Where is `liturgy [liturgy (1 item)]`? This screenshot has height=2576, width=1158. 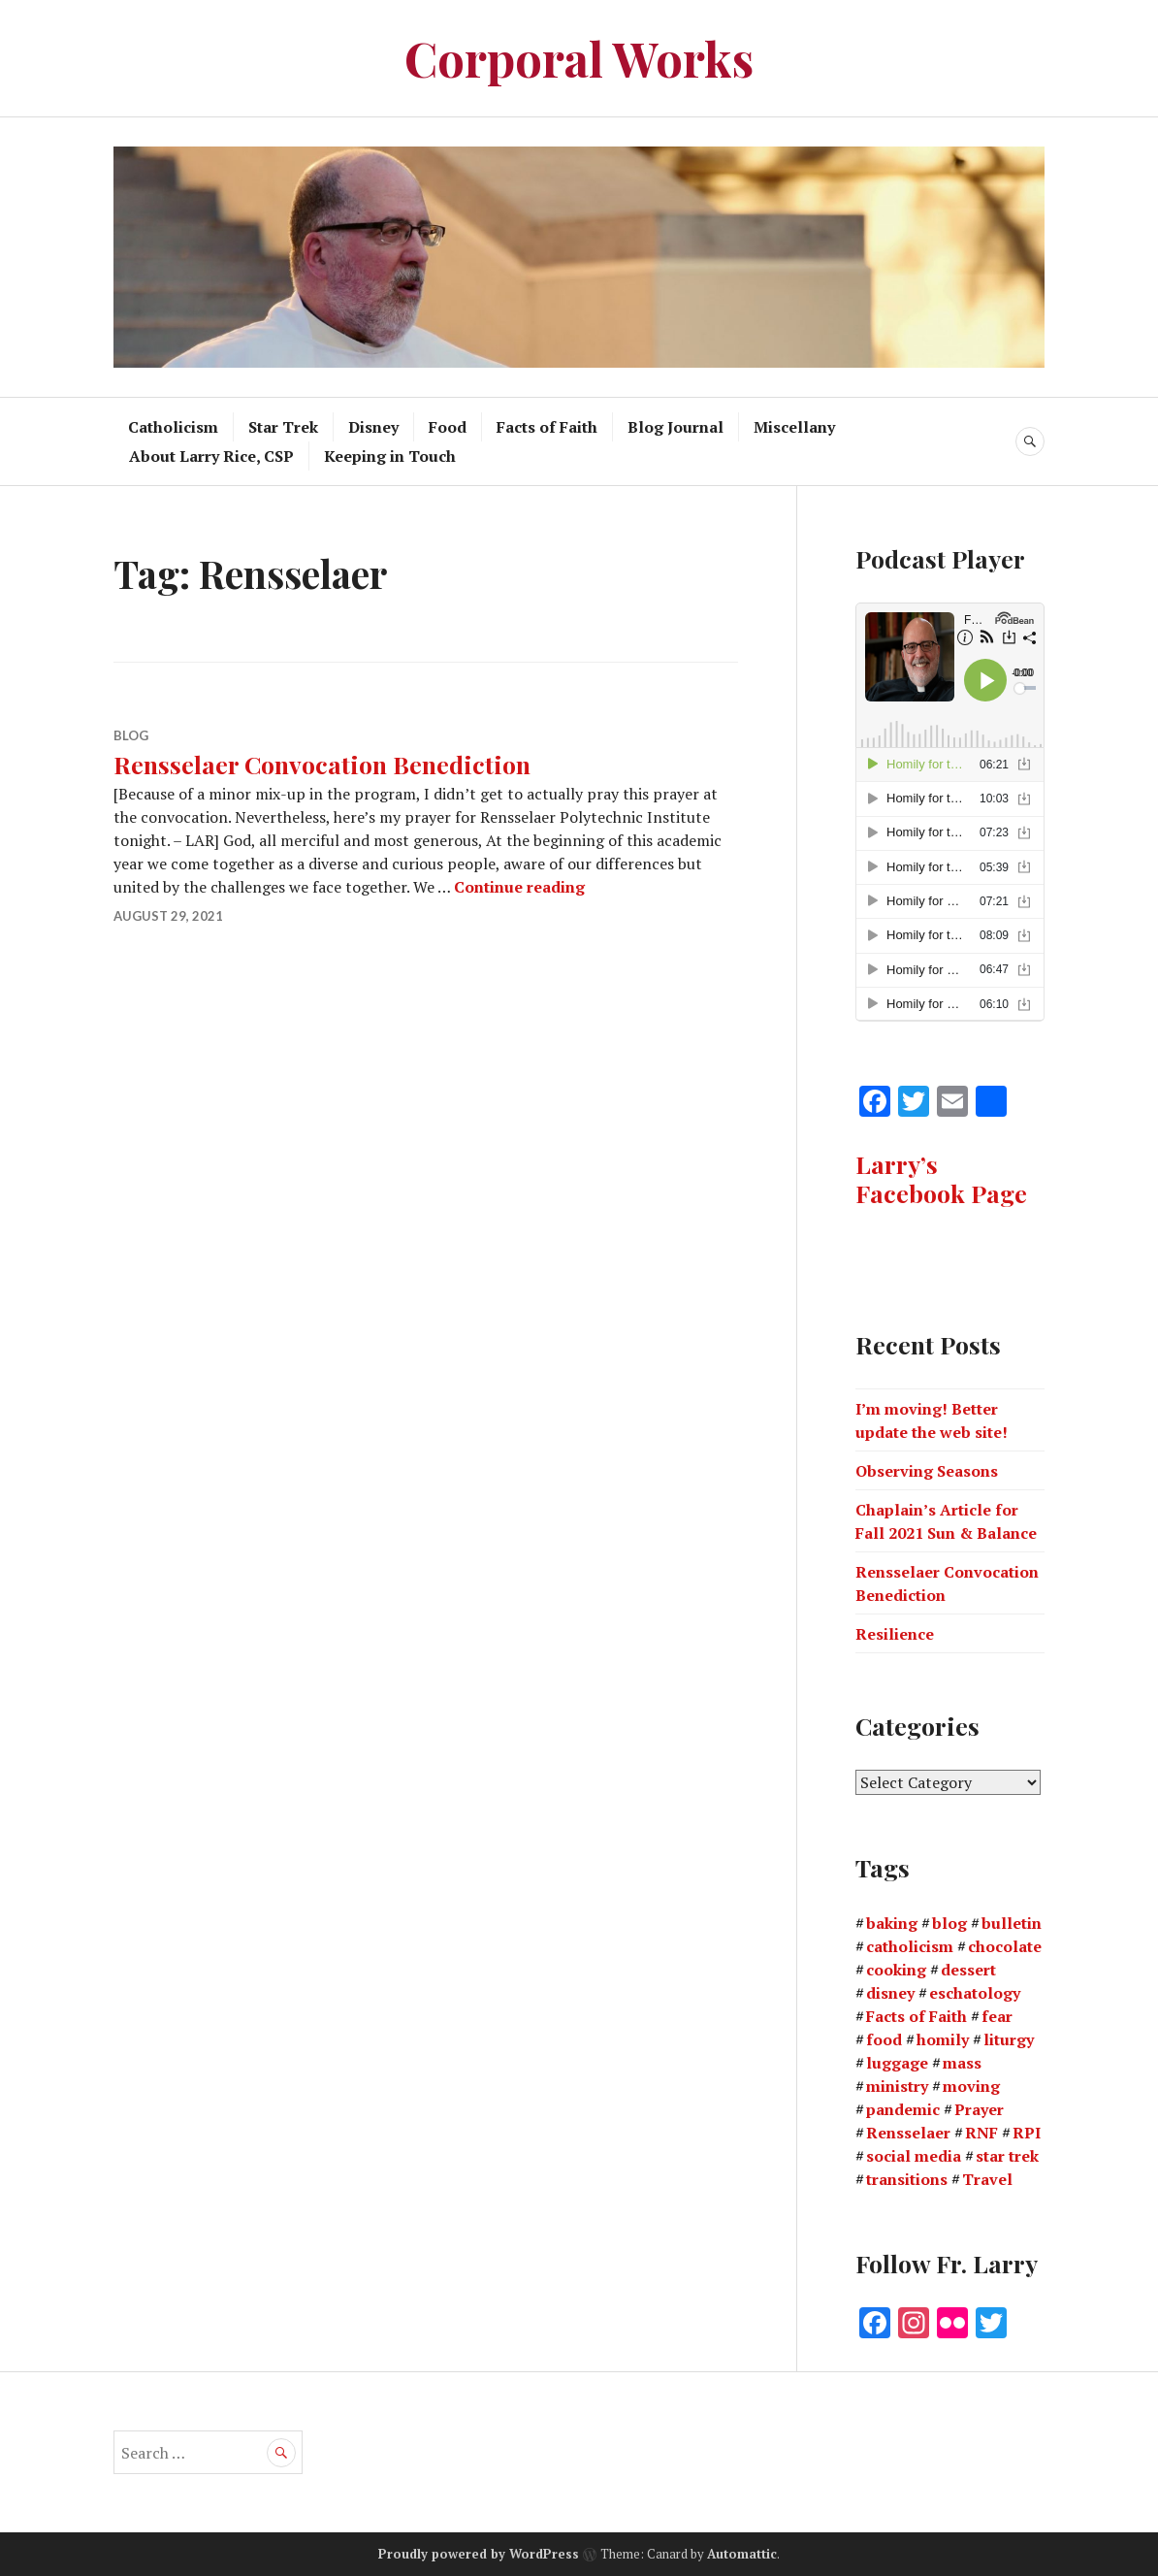
liturgy [liturgy (1 item)] is located at coordinates (1008, 2039).